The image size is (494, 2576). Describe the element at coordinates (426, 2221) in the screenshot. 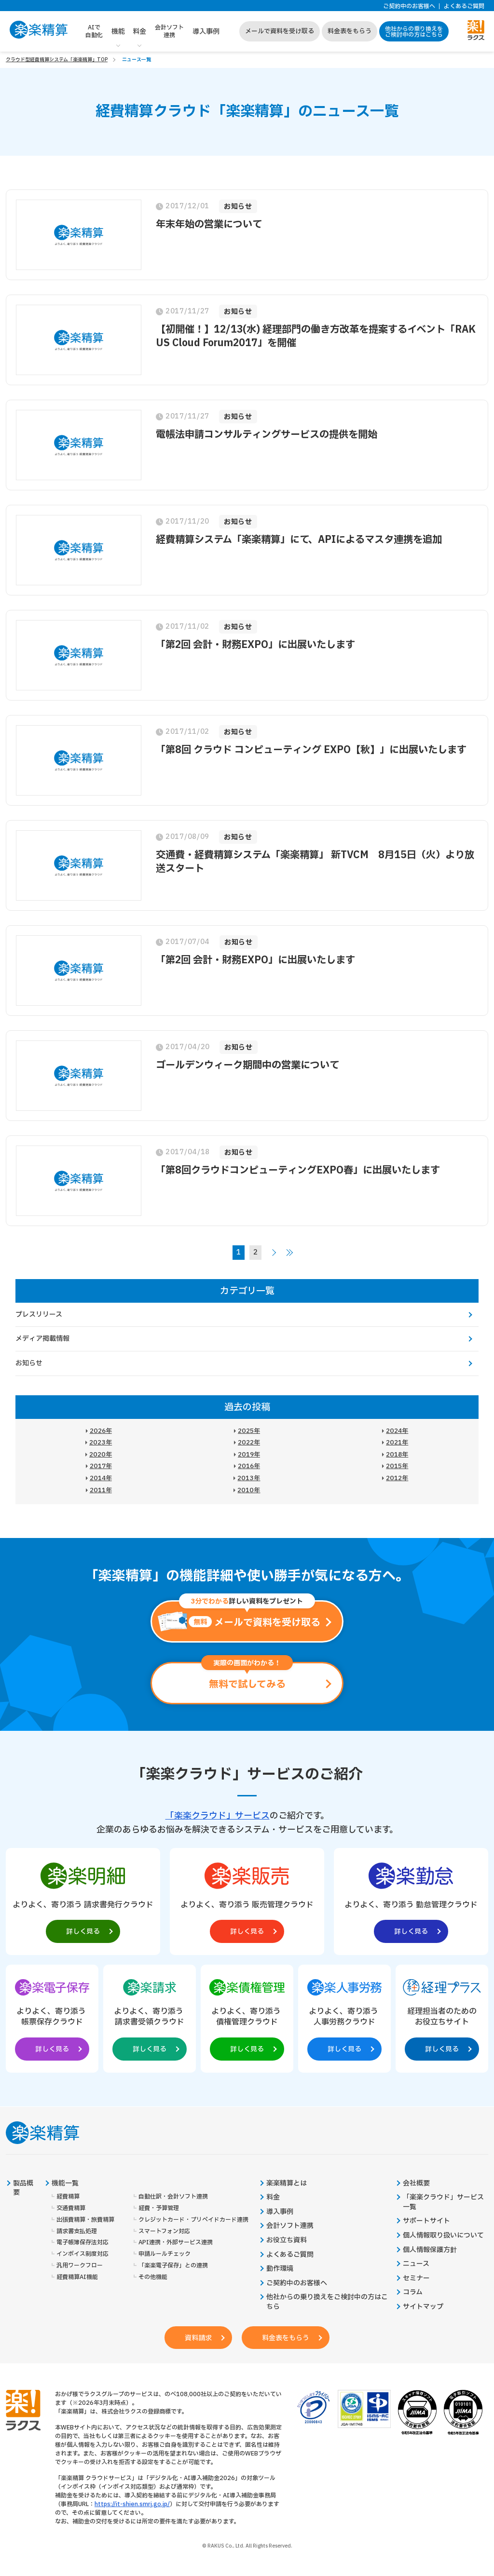

I see `サポートサイト` at that location.